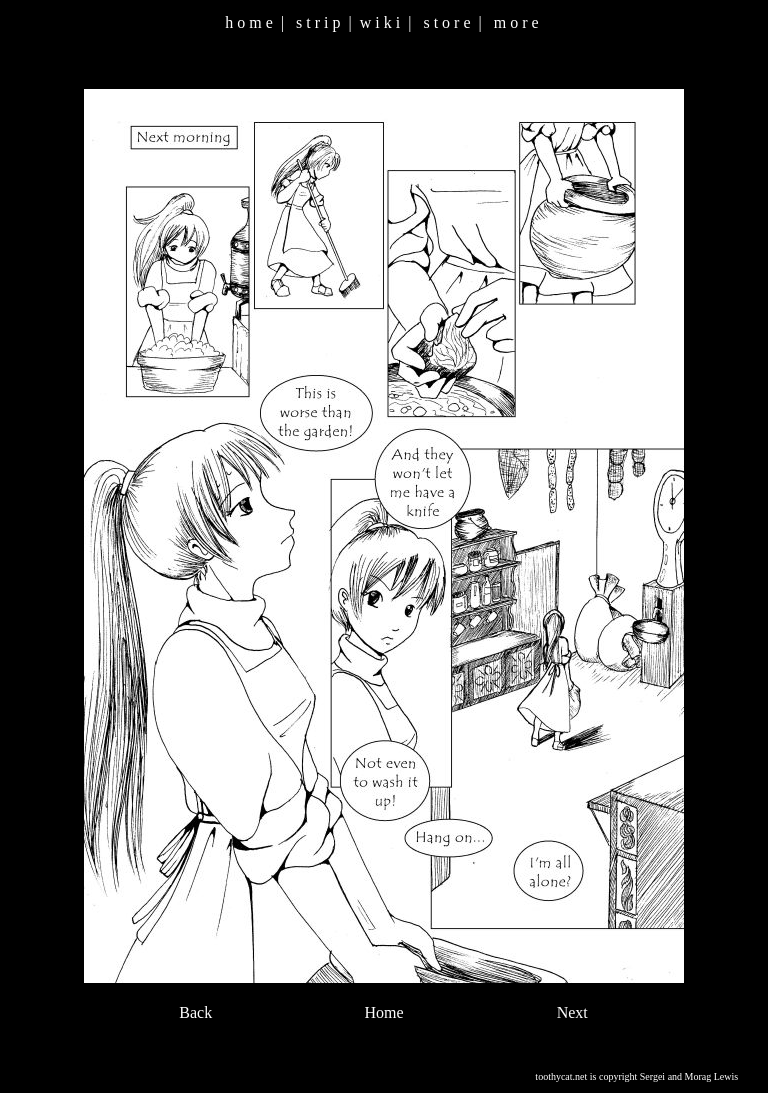  I want to click on Home, so click(383, 1012).